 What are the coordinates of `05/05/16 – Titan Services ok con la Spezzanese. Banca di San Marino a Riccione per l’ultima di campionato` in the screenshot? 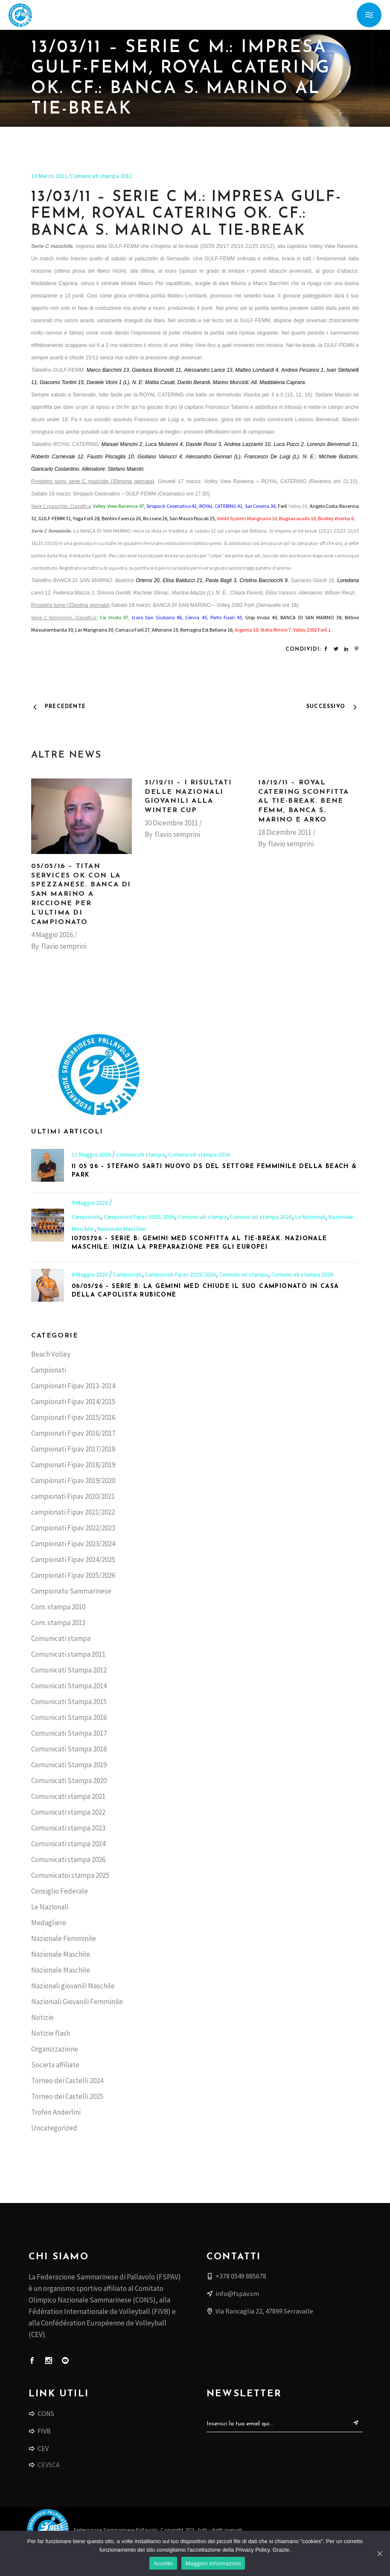 It's located at (81, 894).